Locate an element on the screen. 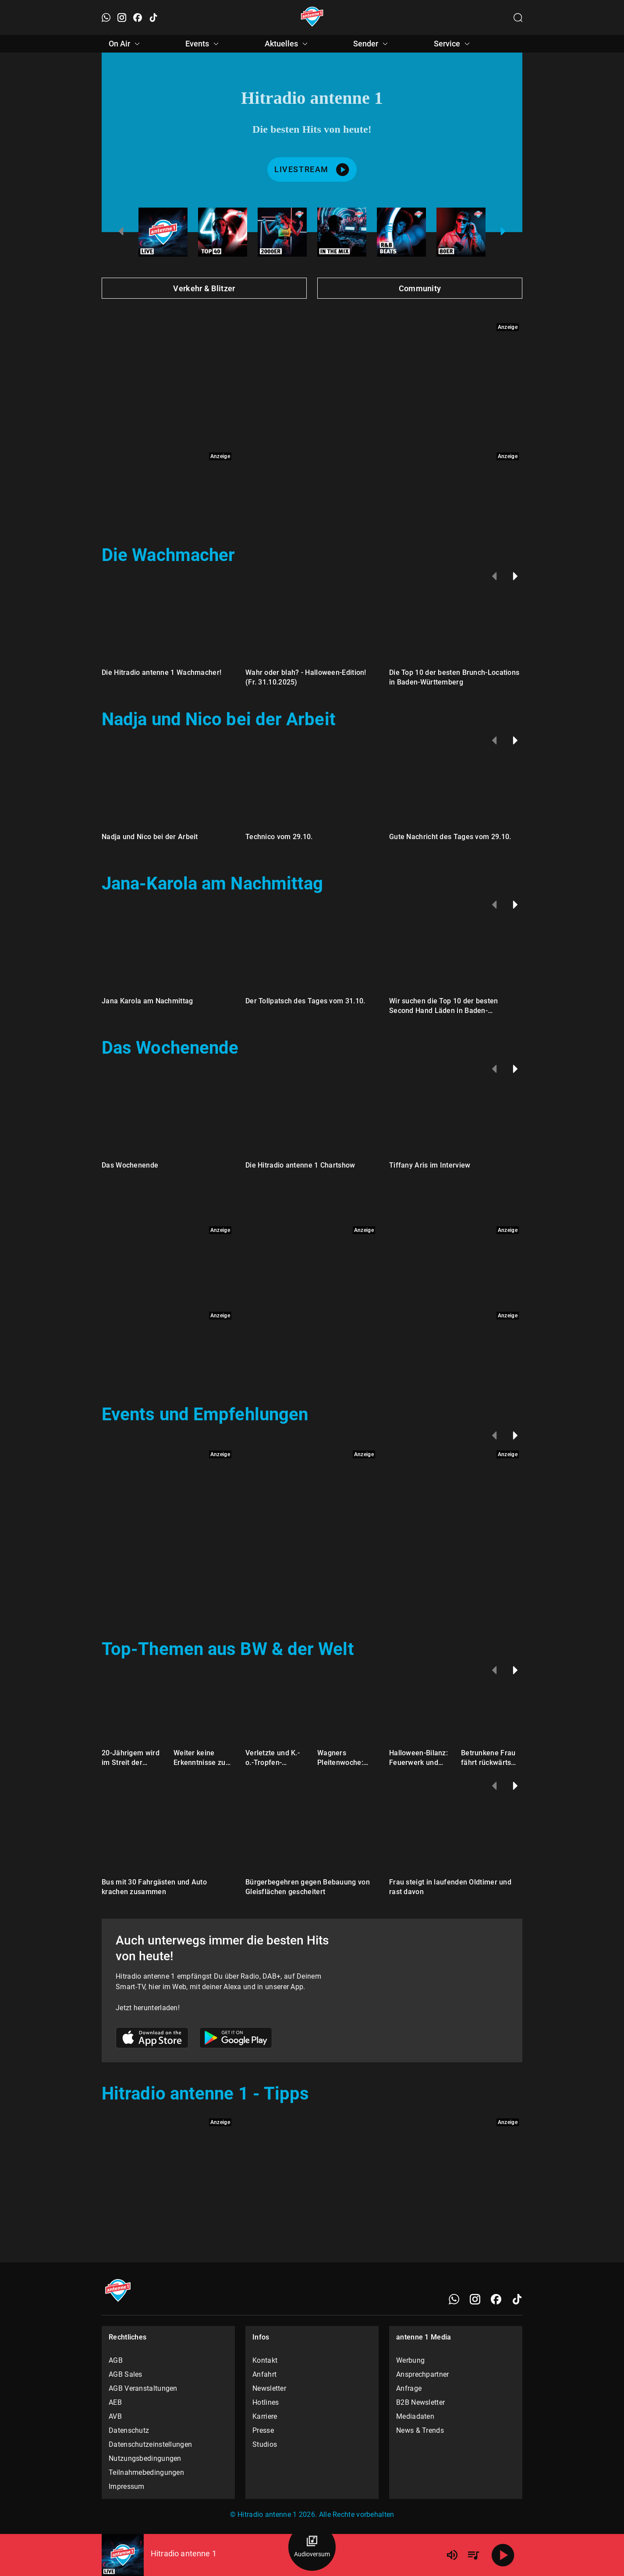 This screenshot has height=2576, width=624. [Instagram öffnen] is located at coordinates (121, 17).